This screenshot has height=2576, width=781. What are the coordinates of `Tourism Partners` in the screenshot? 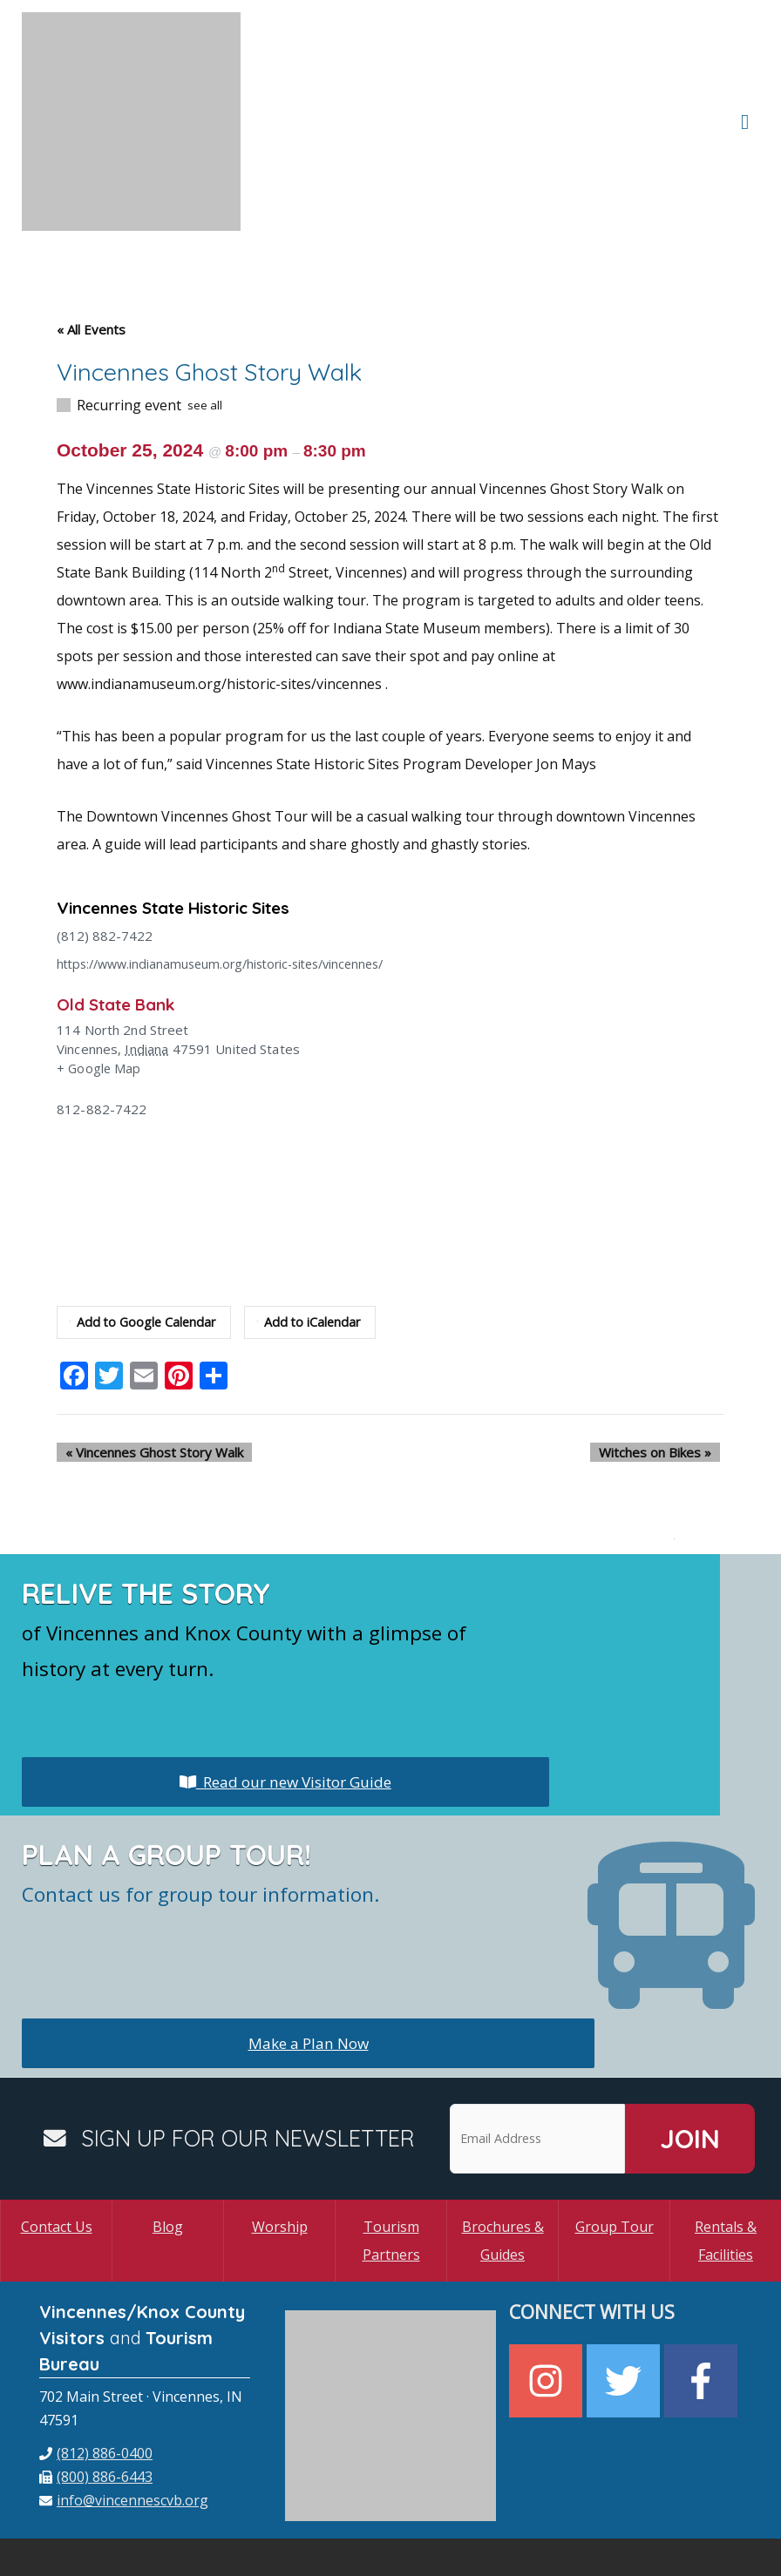 It's located at (391, 2151).